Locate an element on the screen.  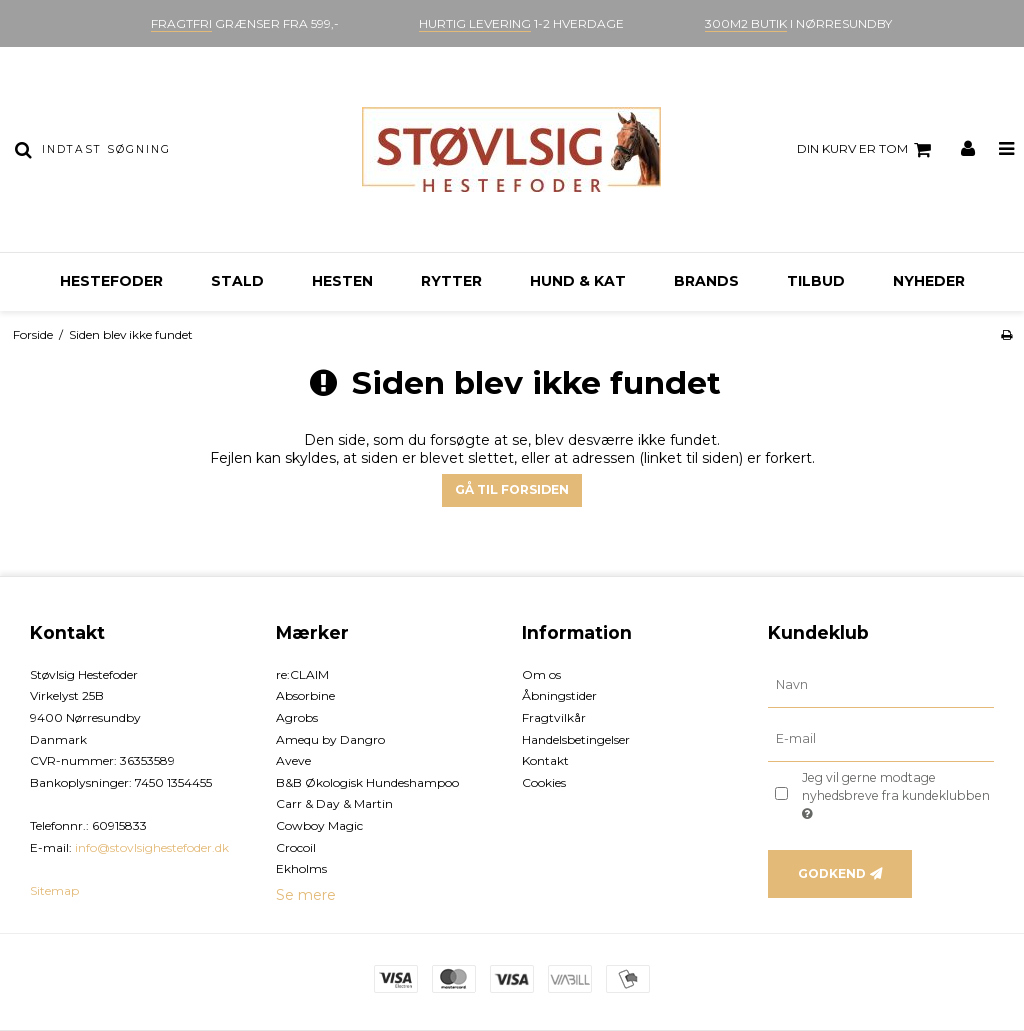
Hesten is located at coordinates (342, 281).